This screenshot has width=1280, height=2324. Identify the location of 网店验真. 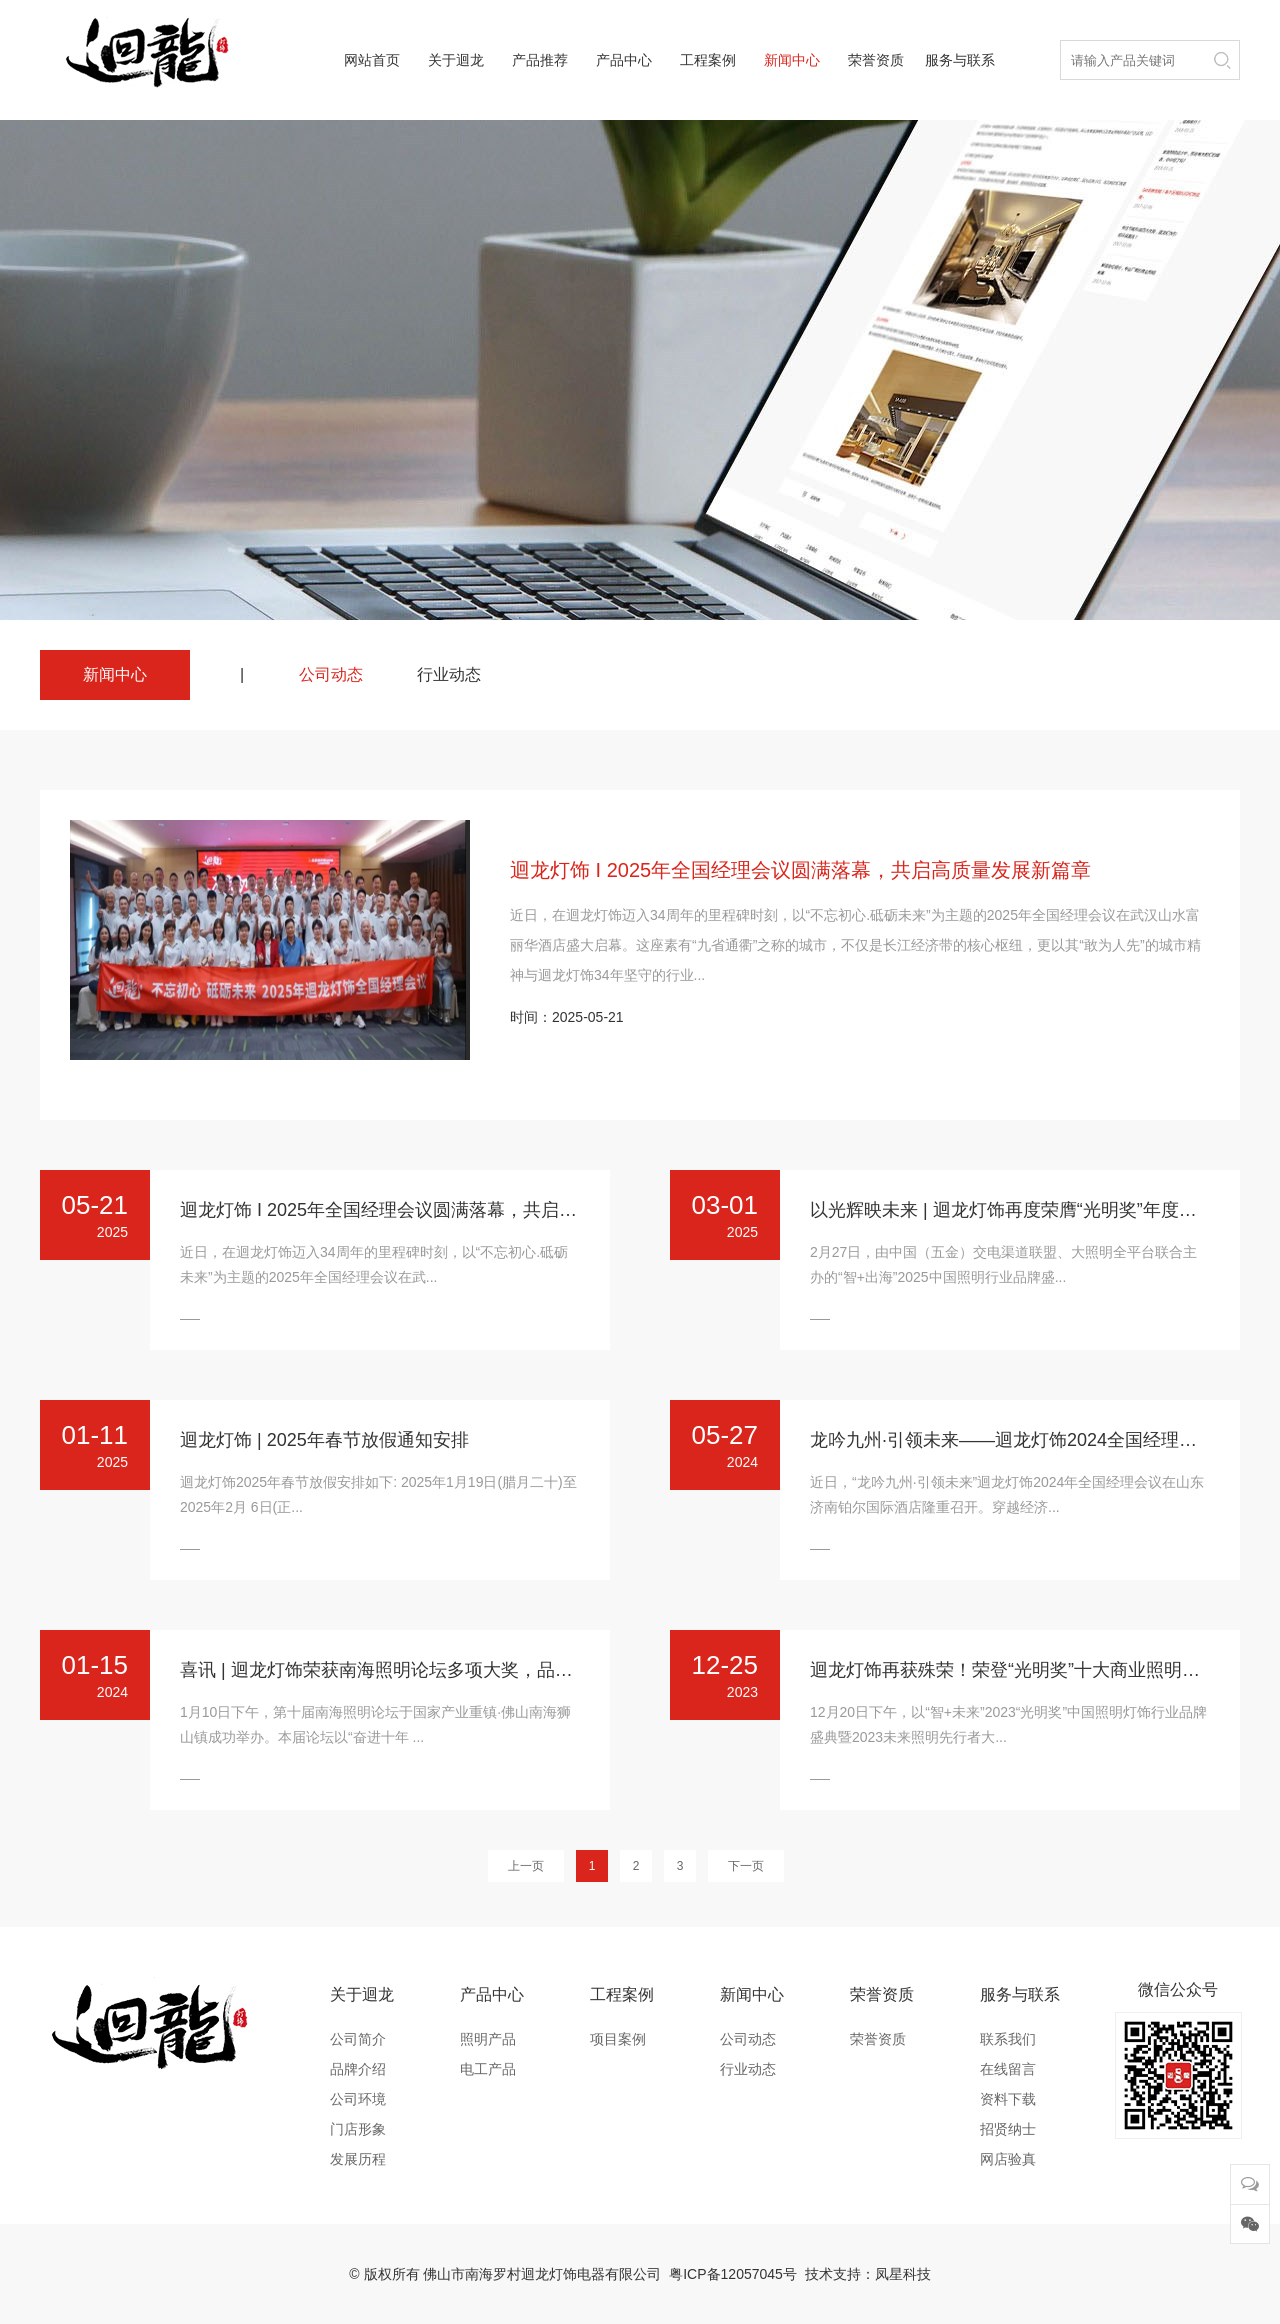
(1008, 2159).